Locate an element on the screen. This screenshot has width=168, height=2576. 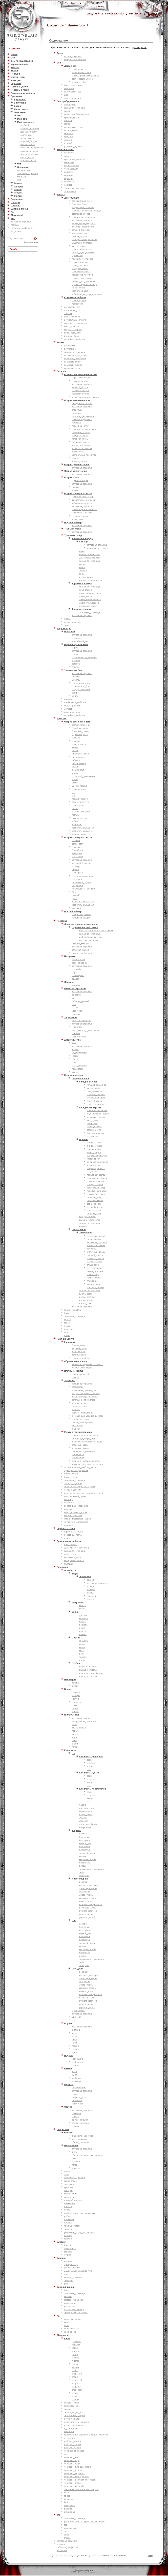
диспетчерский_центр is located at coordinates (82, 496).